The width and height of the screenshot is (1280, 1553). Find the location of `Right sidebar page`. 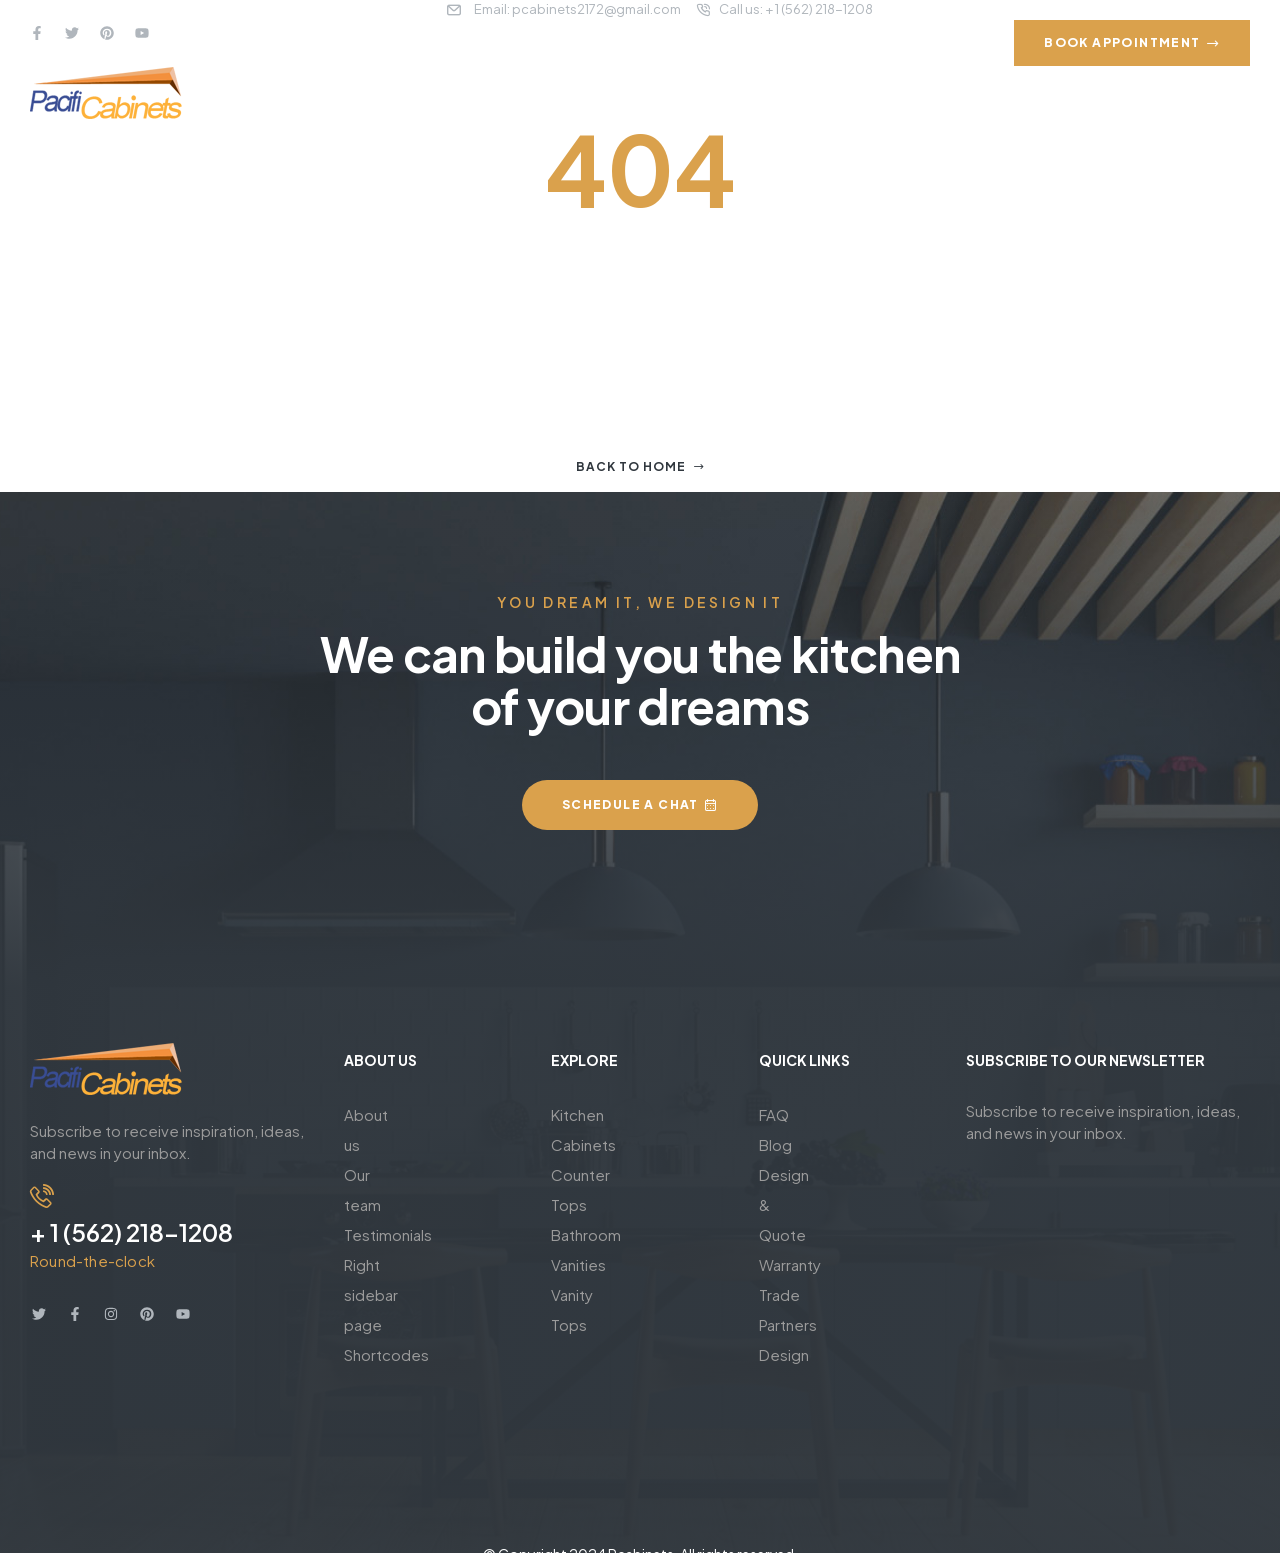

Right sidebar page is located at coordinates (411, 1204).